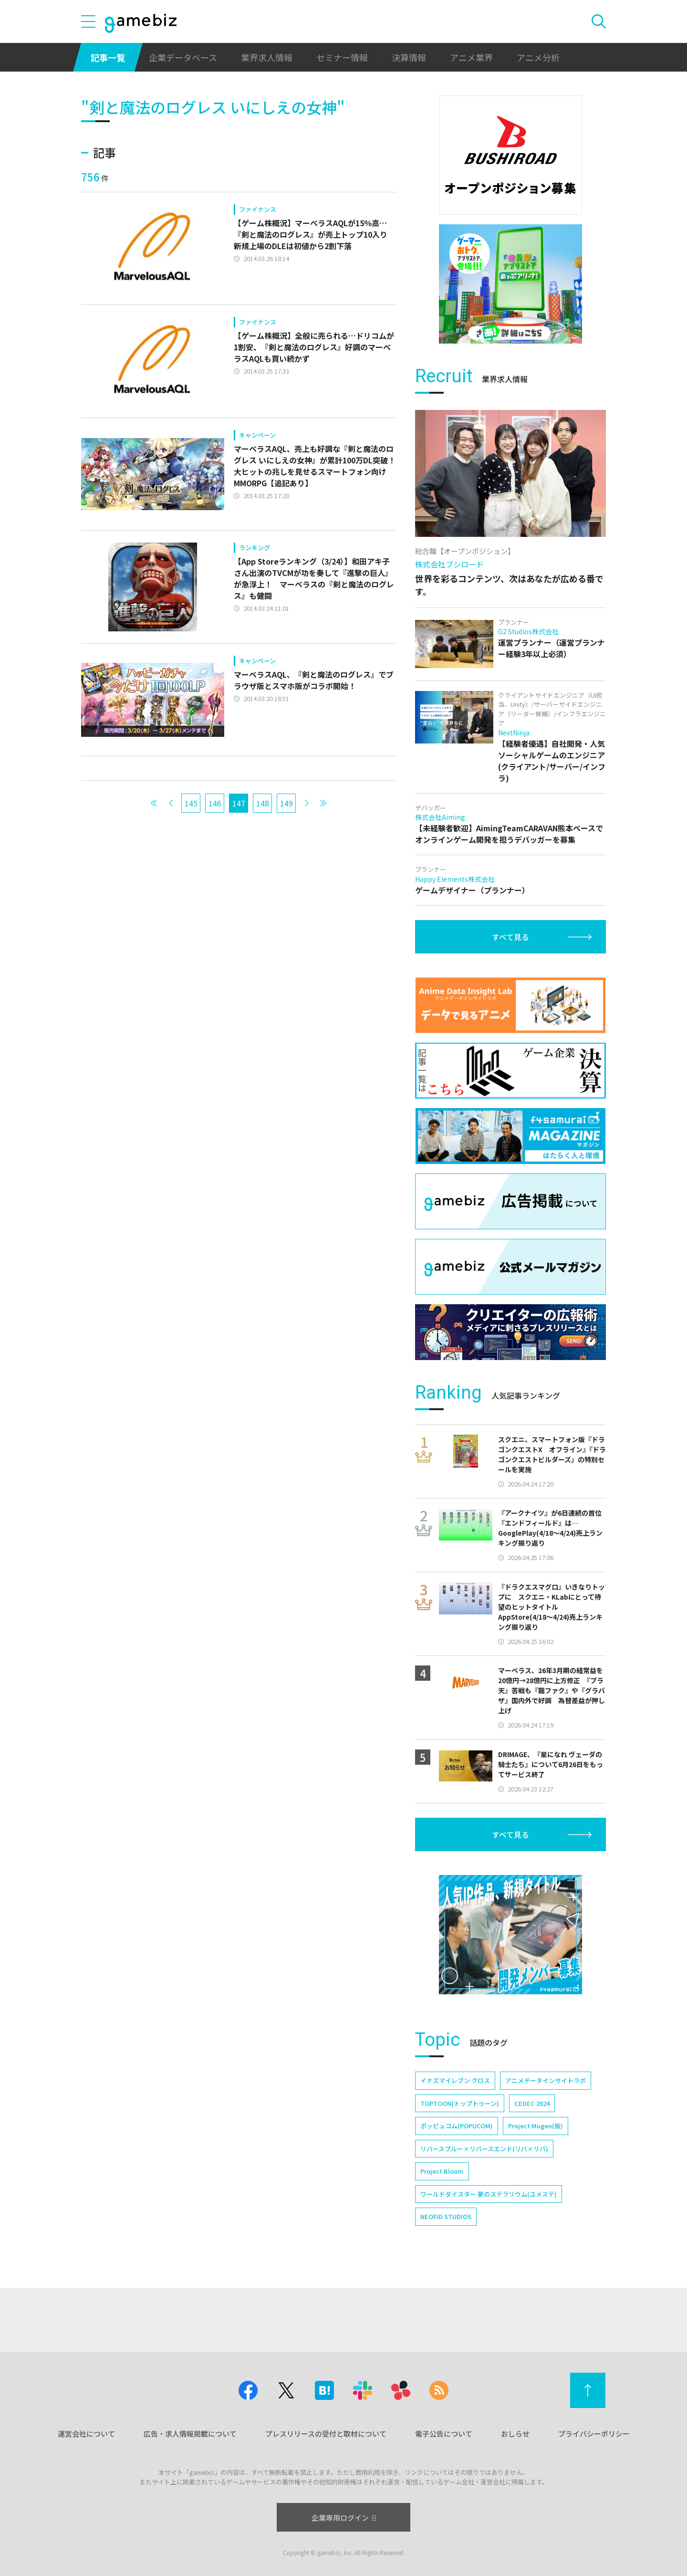 The width and height of the screenshot is (687, 2576). I want to click on 決算情報, so click(409, 57).